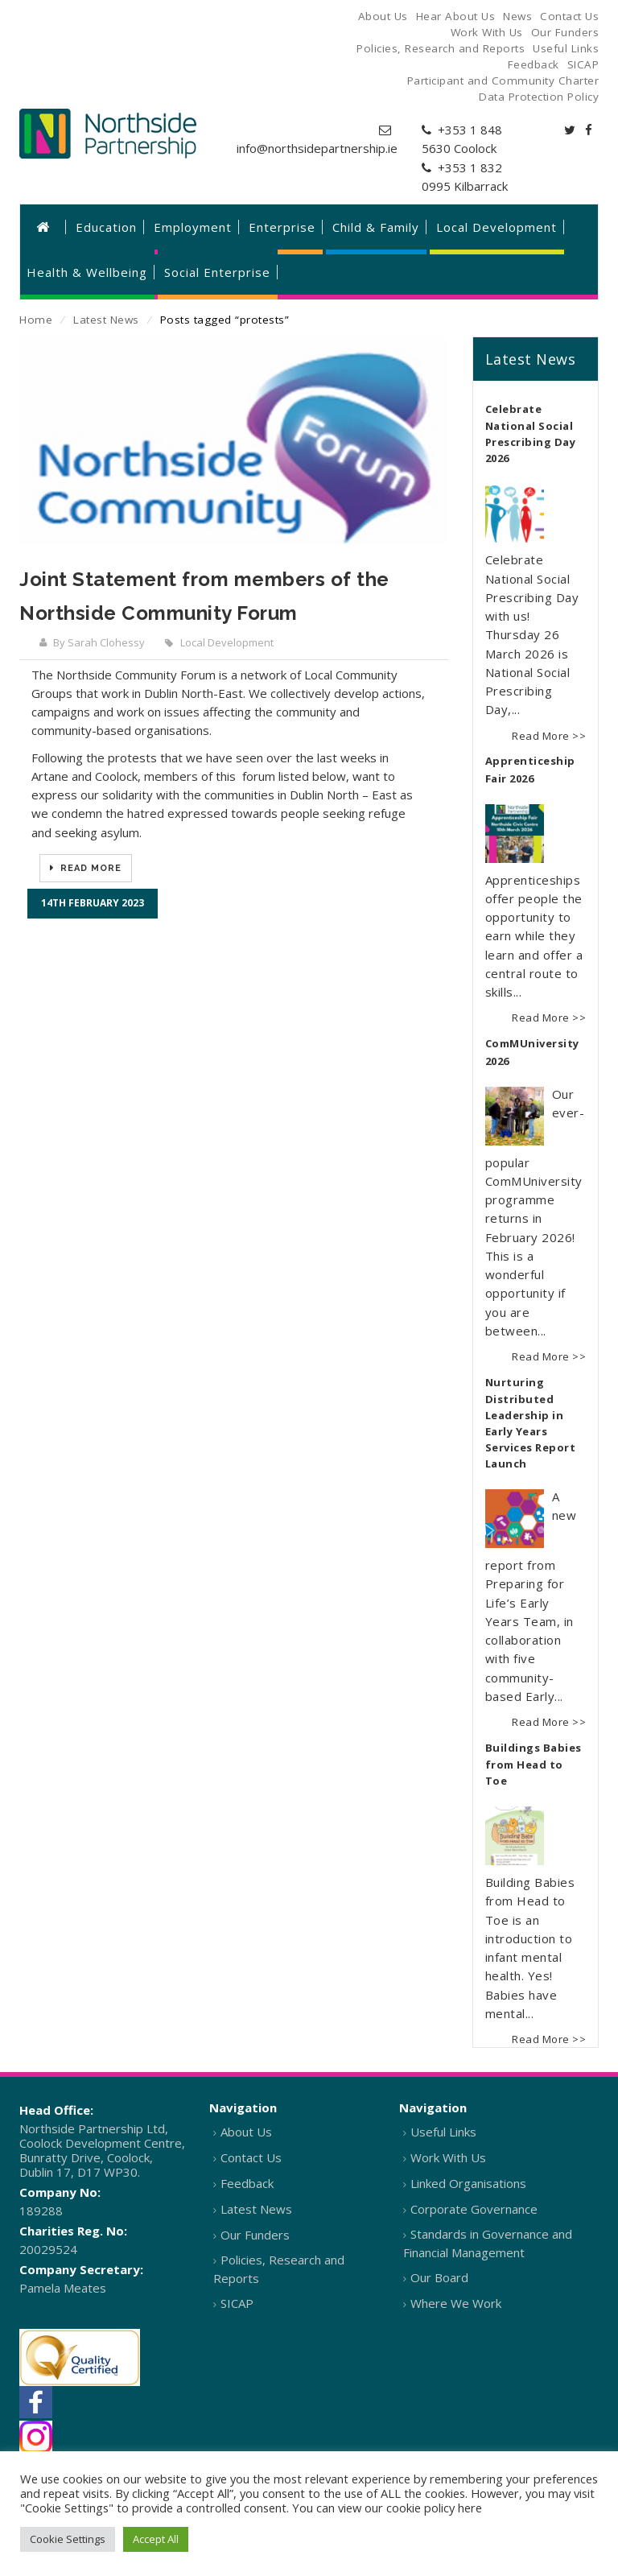 The height and width of the screenshot is (2576, 618). Describe the element at coordinates (530, 1423) in the screenshot. I see `Nurturing Distributed Leadership in Early Years Services Report Launch` at that location.